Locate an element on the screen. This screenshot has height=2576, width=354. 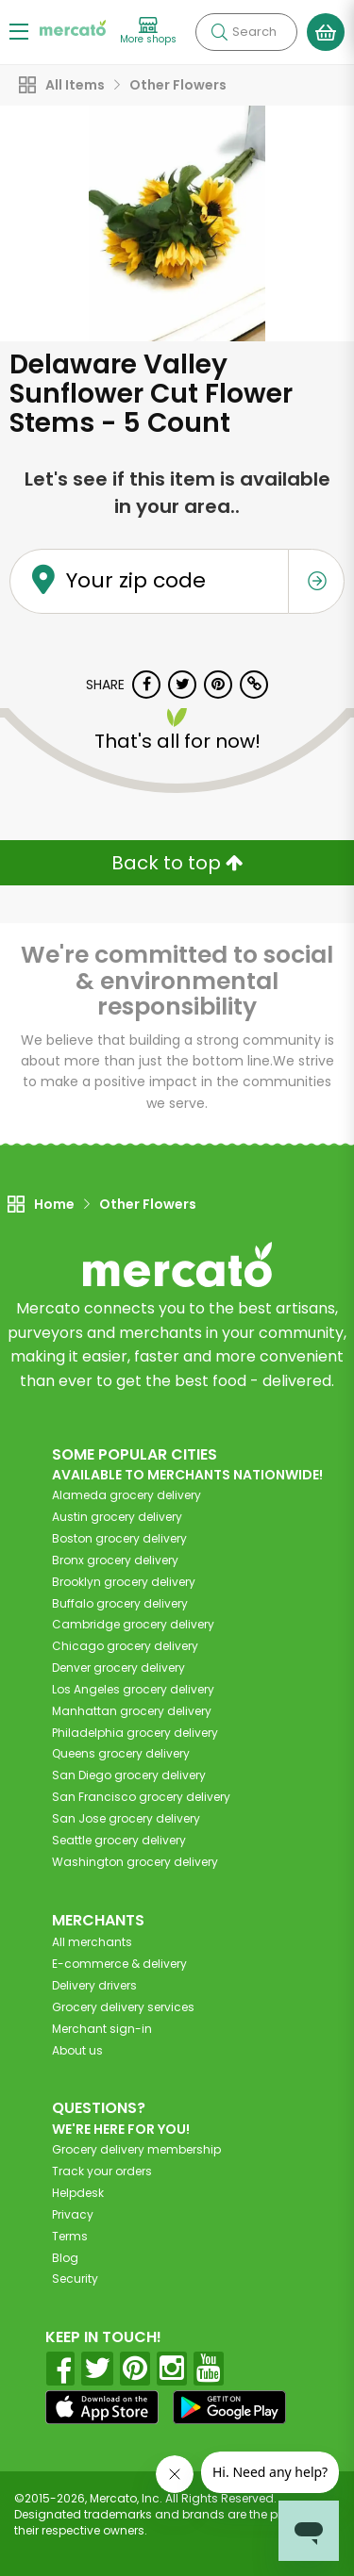
Grocery delivery services is located at coordinates (123, 2007).